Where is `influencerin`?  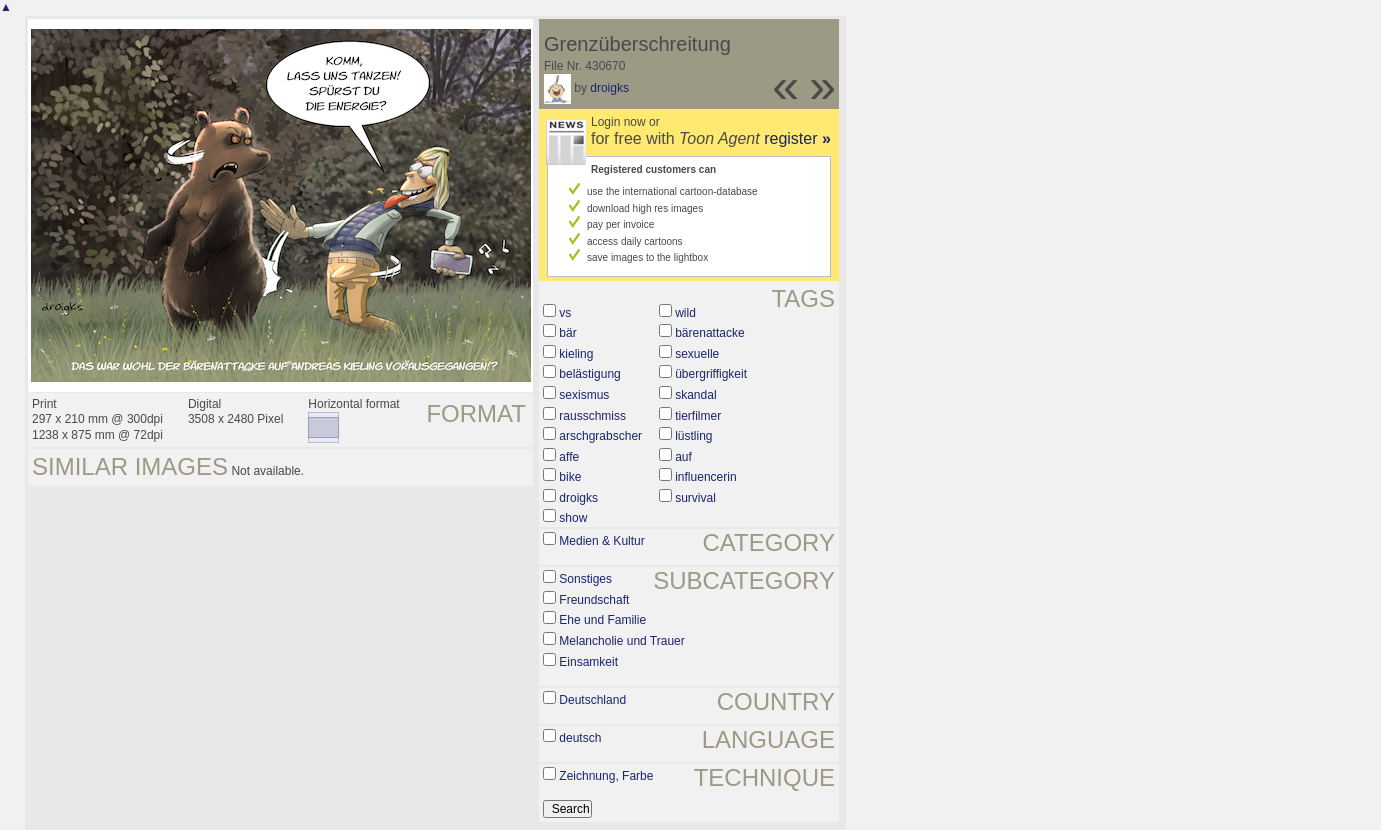 influencerin is located at coordinates (705, 477).